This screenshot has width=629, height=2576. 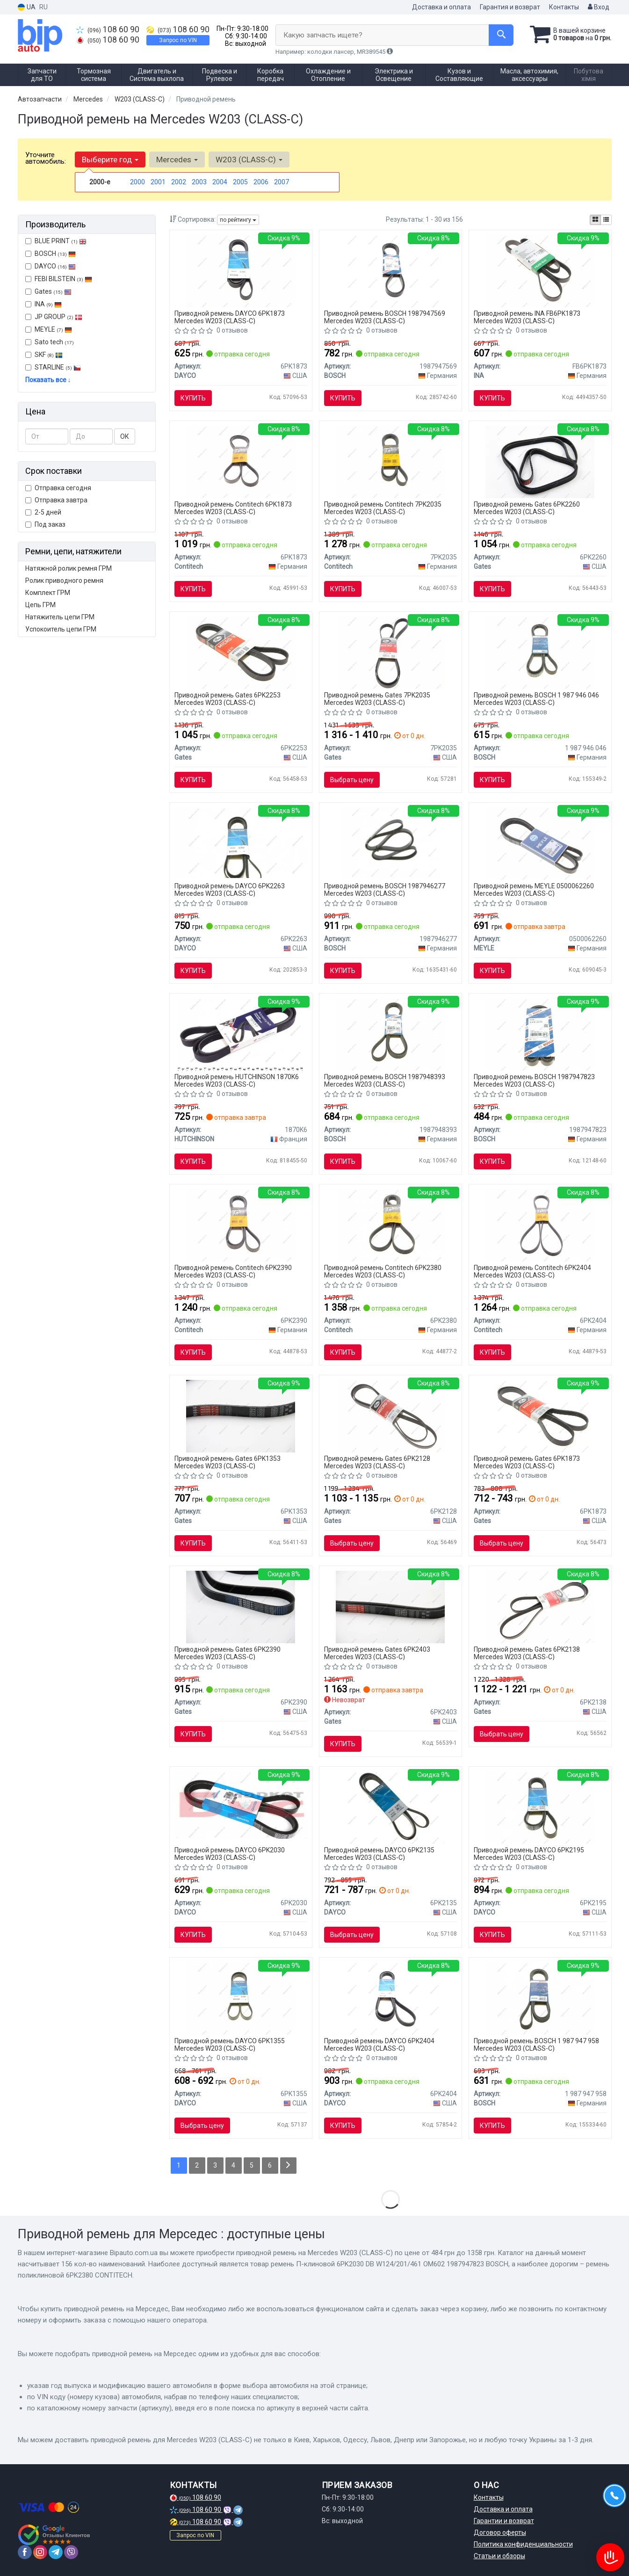 What do you see at coordinates (288, 2165) in the screenshot?
I see `[Next]` at bounding box center [288, 2165].